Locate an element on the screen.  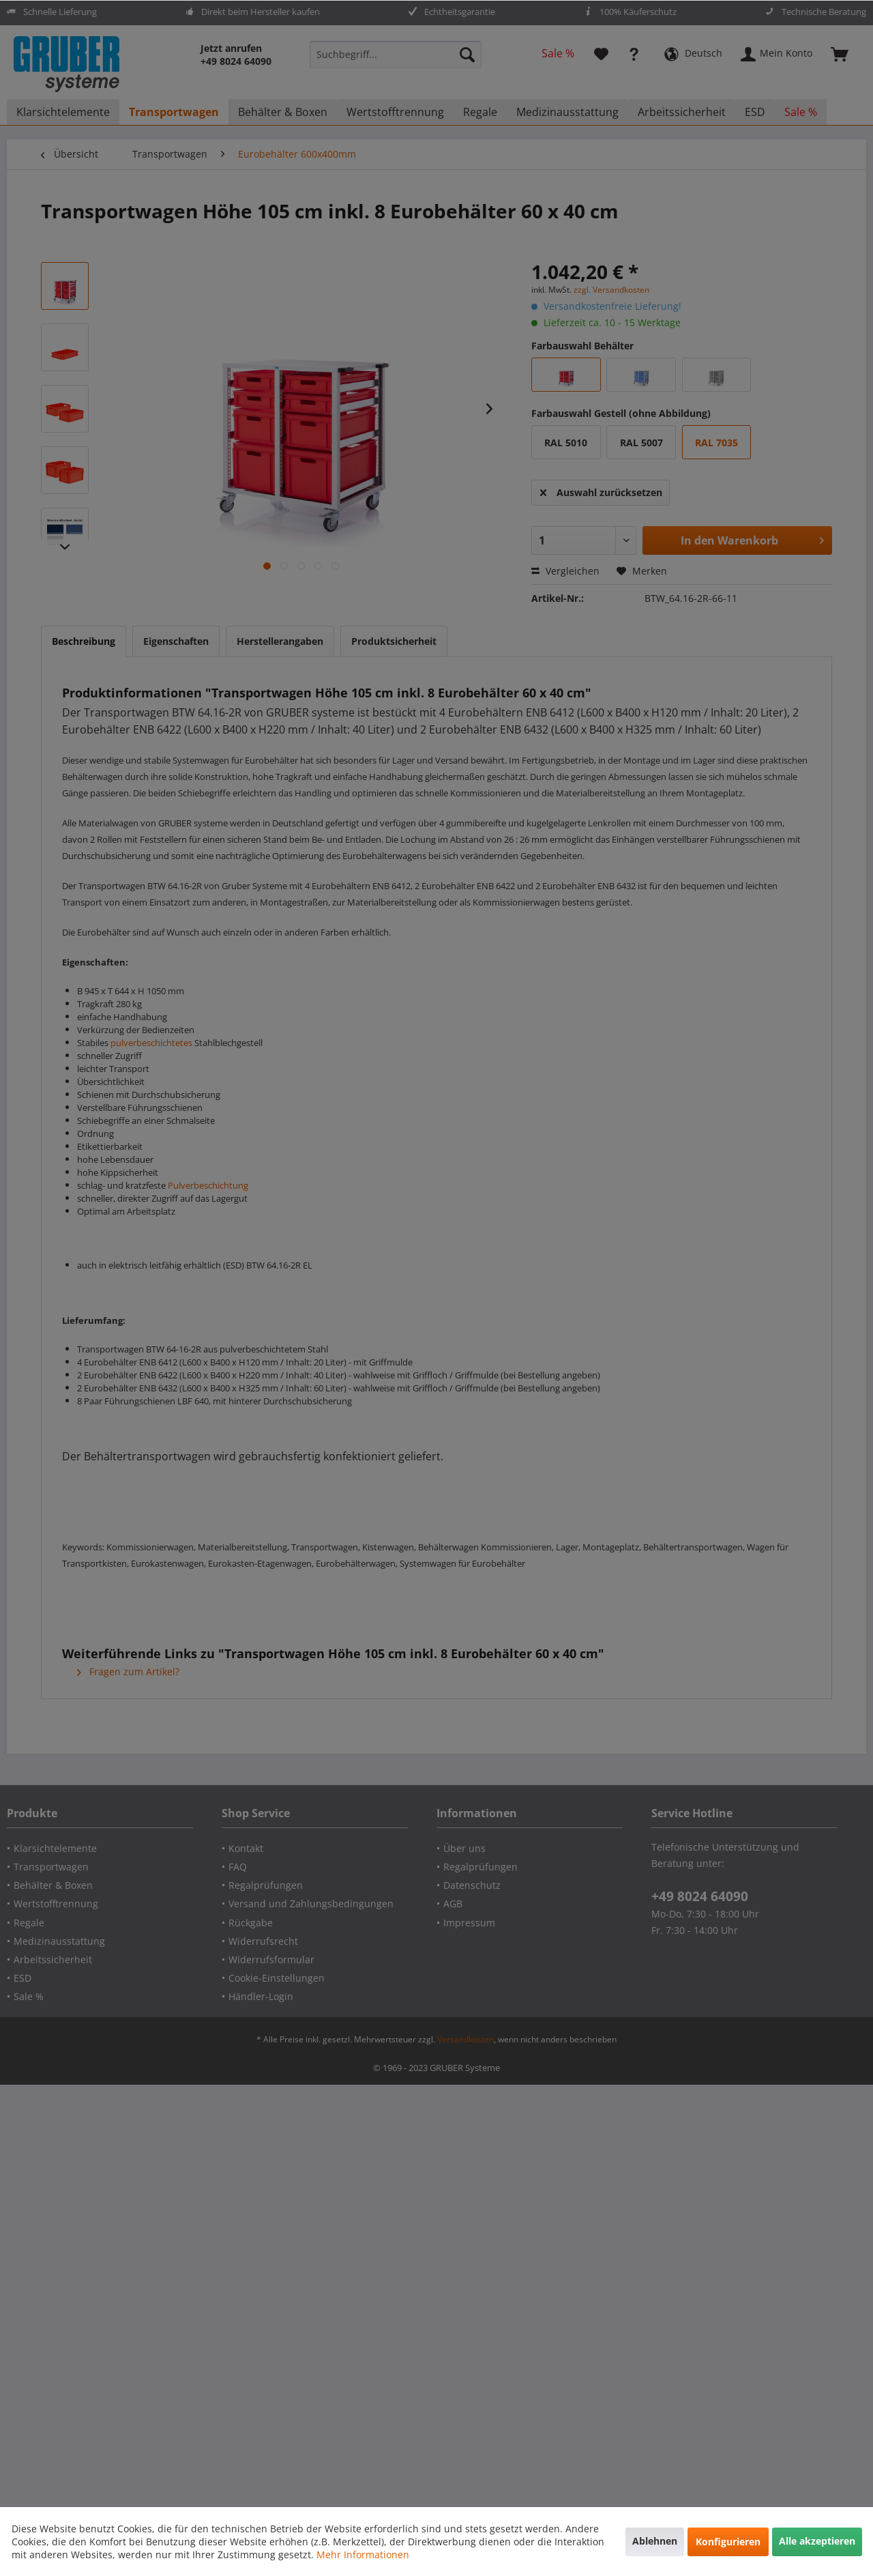
Ablehnen is located at coordinates (654, 2540).